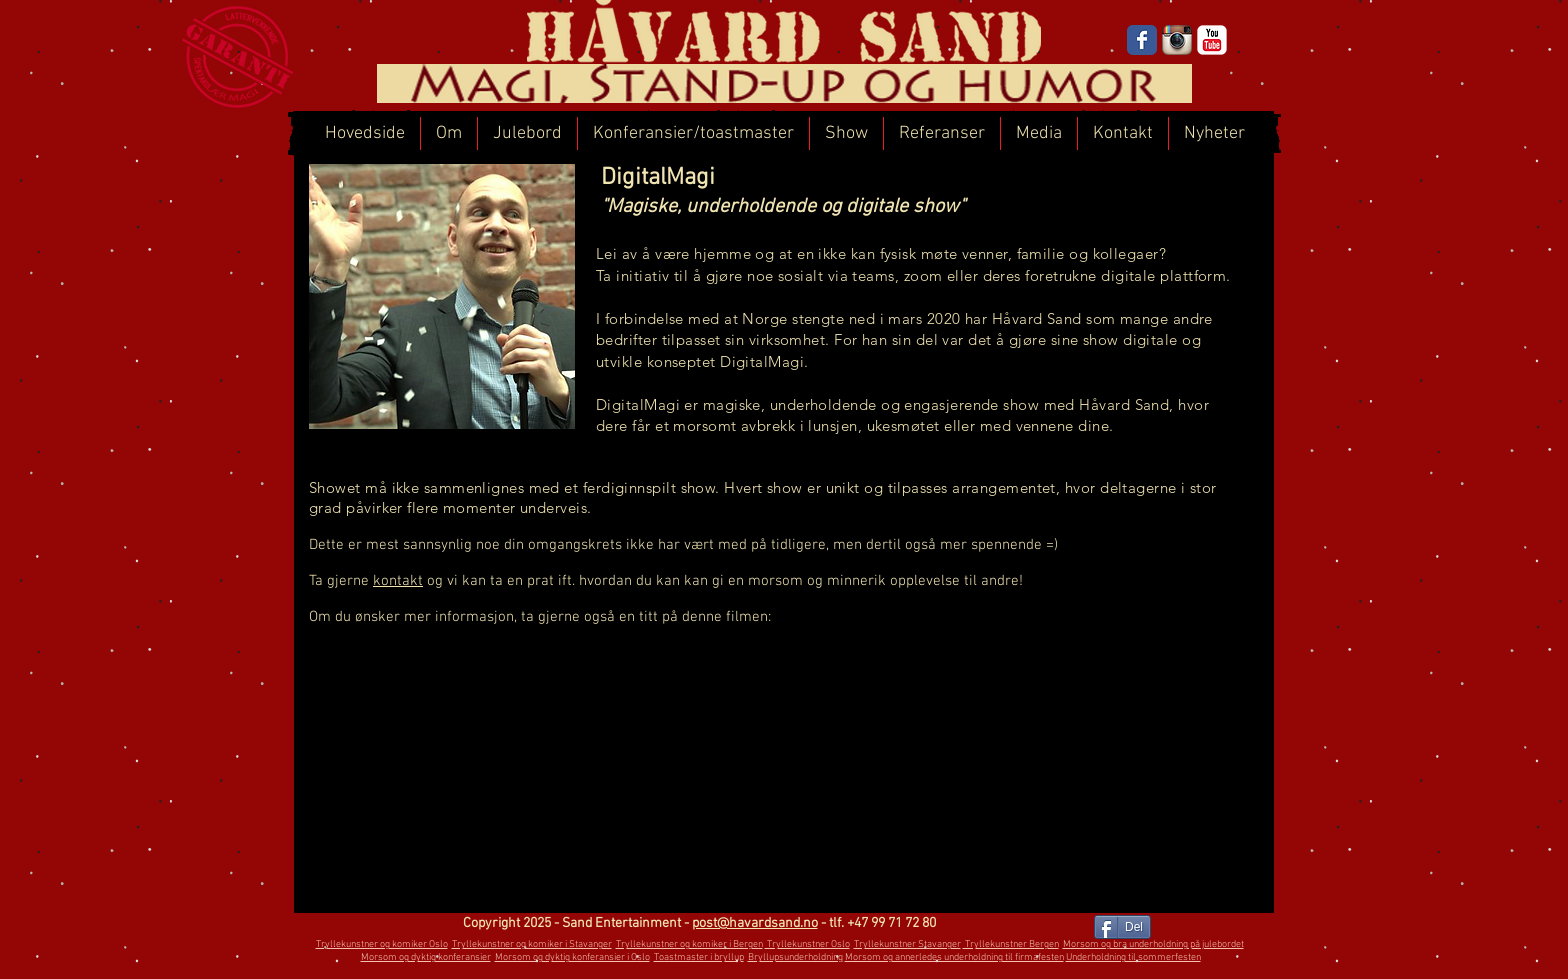 This screenshot has width=1568, height=979. Describe the element at coordinates (426, 957) in the screenshot. I see `Morsom og dyktig konferansier` at that location.